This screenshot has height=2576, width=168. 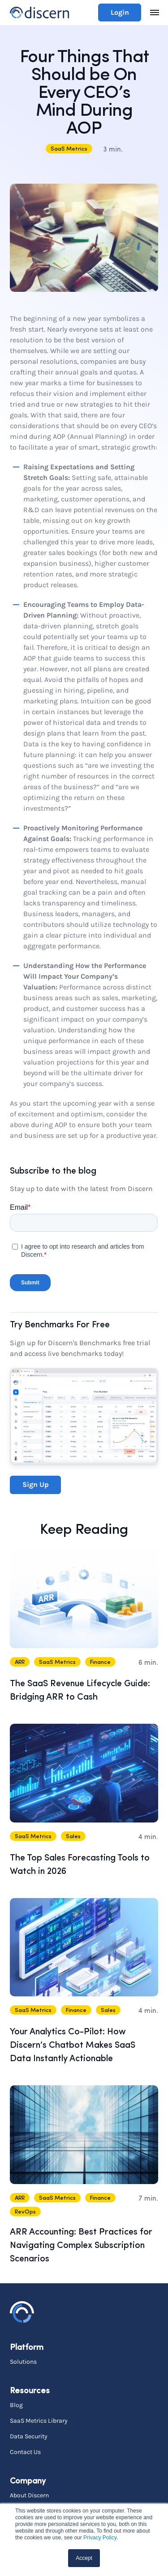 What do you see at coordinates (23, 2361) in the screenshot?
I see `Solutions` at bounding box center [23, 2361].